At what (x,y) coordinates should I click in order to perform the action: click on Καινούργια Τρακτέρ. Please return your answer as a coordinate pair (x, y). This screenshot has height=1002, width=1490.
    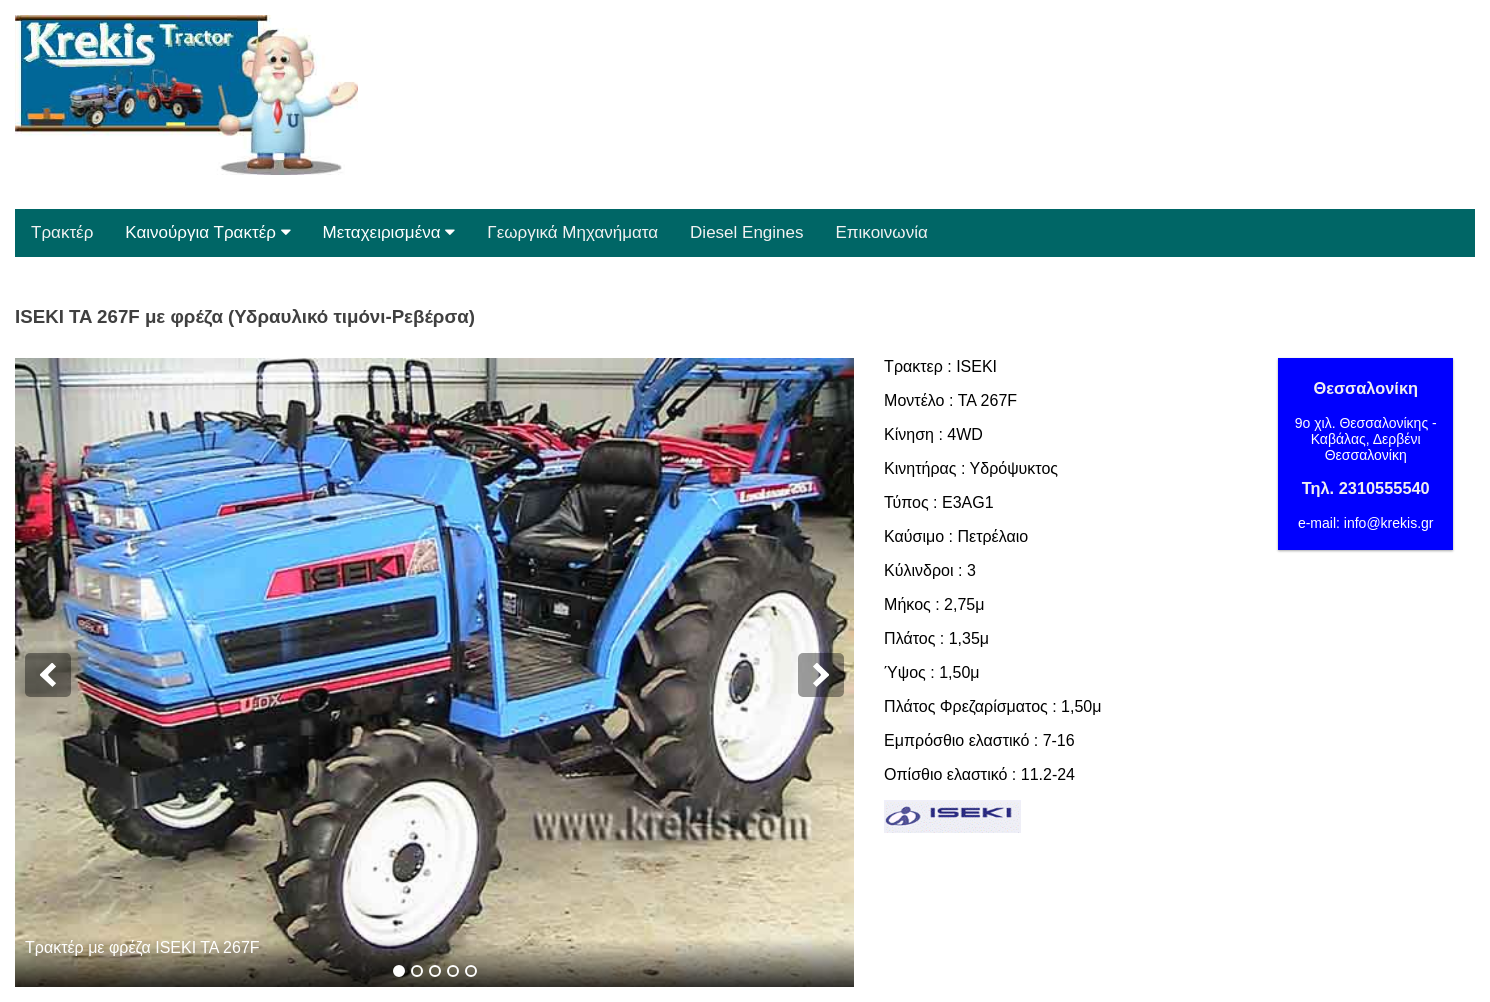
    Looking at the image, I should click on (207, 232).